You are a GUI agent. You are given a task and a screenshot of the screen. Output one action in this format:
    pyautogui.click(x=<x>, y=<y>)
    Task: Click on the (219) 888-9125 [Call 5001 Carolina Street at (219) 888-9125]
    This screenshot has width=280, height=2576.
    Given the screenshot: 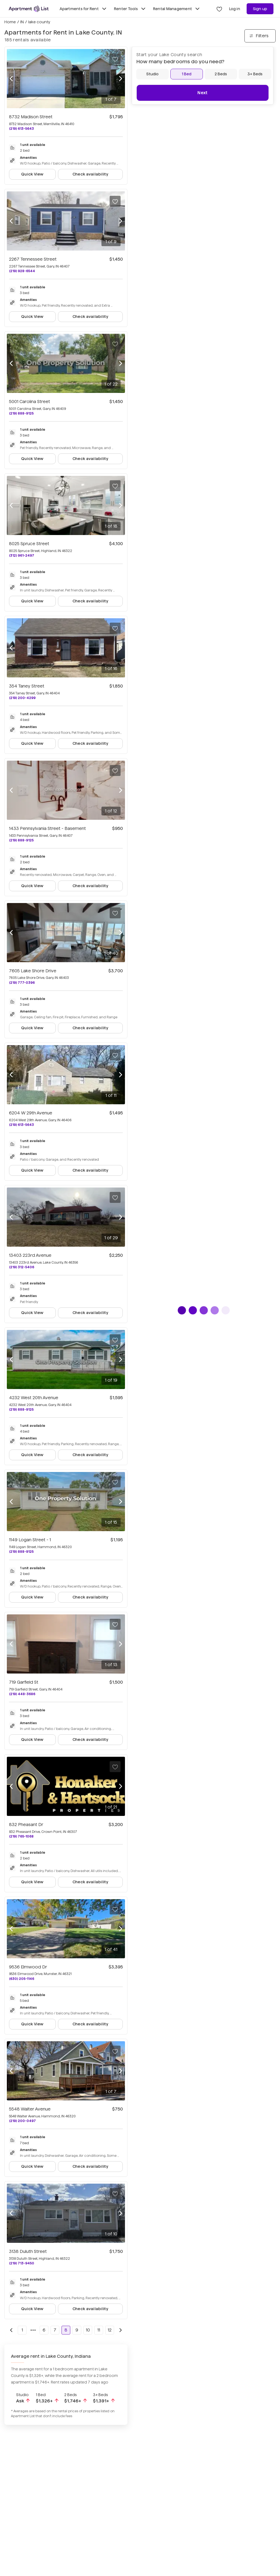 What is the action you would take?
    pyautogui.click(x=21, y=413)
    